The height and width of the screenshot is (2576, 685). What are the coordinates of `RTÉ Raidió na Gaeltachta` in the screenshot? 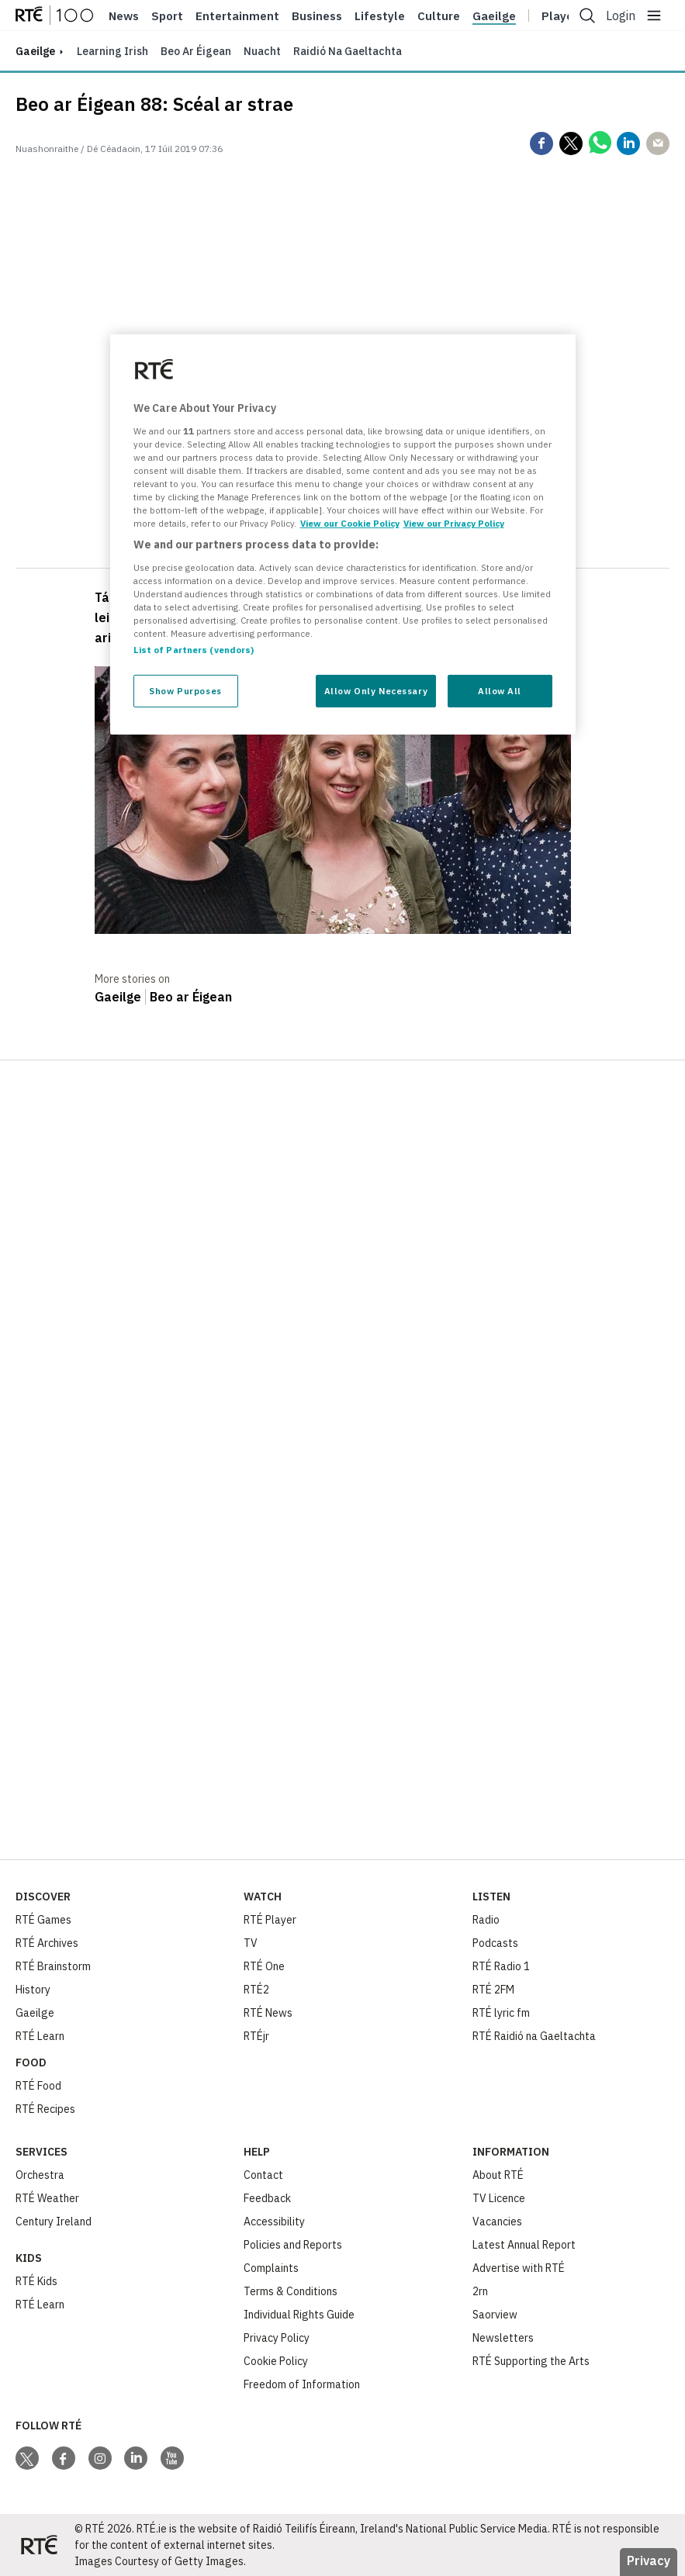 It's located at (534, 2036).